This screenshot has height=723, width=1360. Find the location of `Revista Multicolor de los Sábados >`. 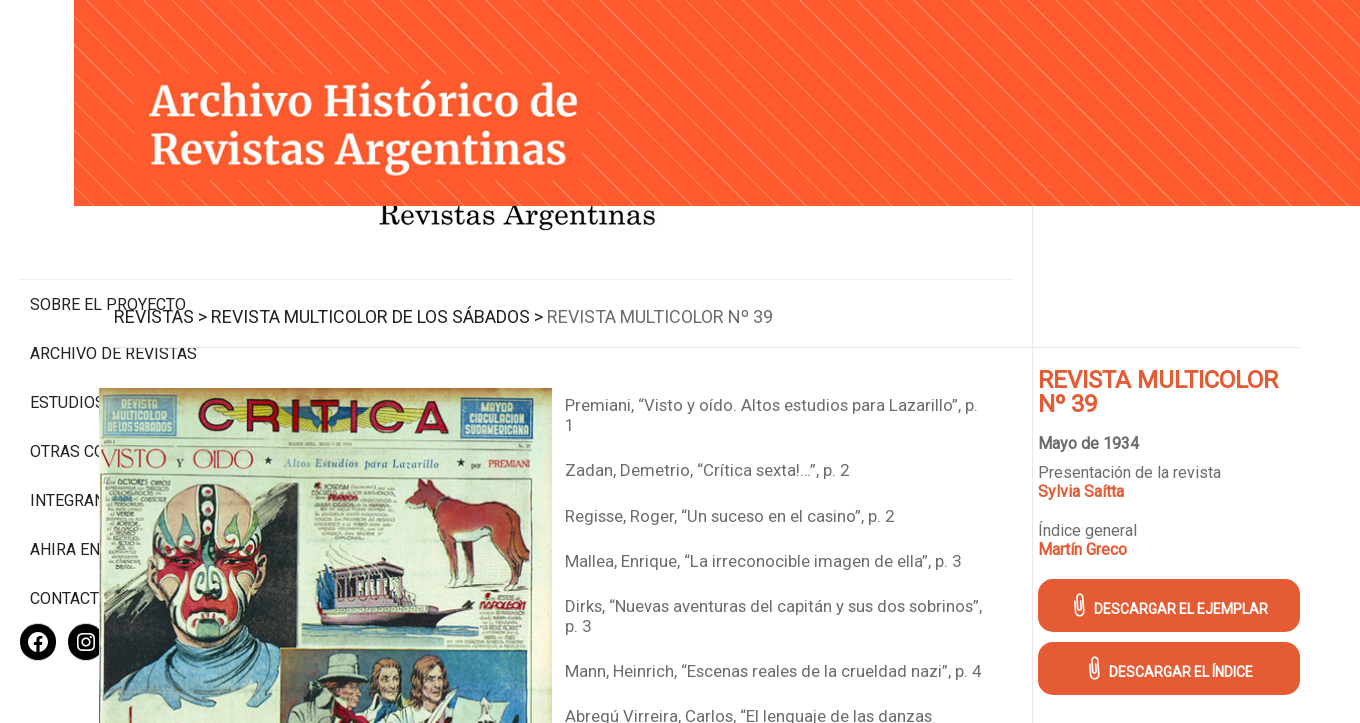

Revista Multicolor de los Sábados > is located at coordinates (553, 288).